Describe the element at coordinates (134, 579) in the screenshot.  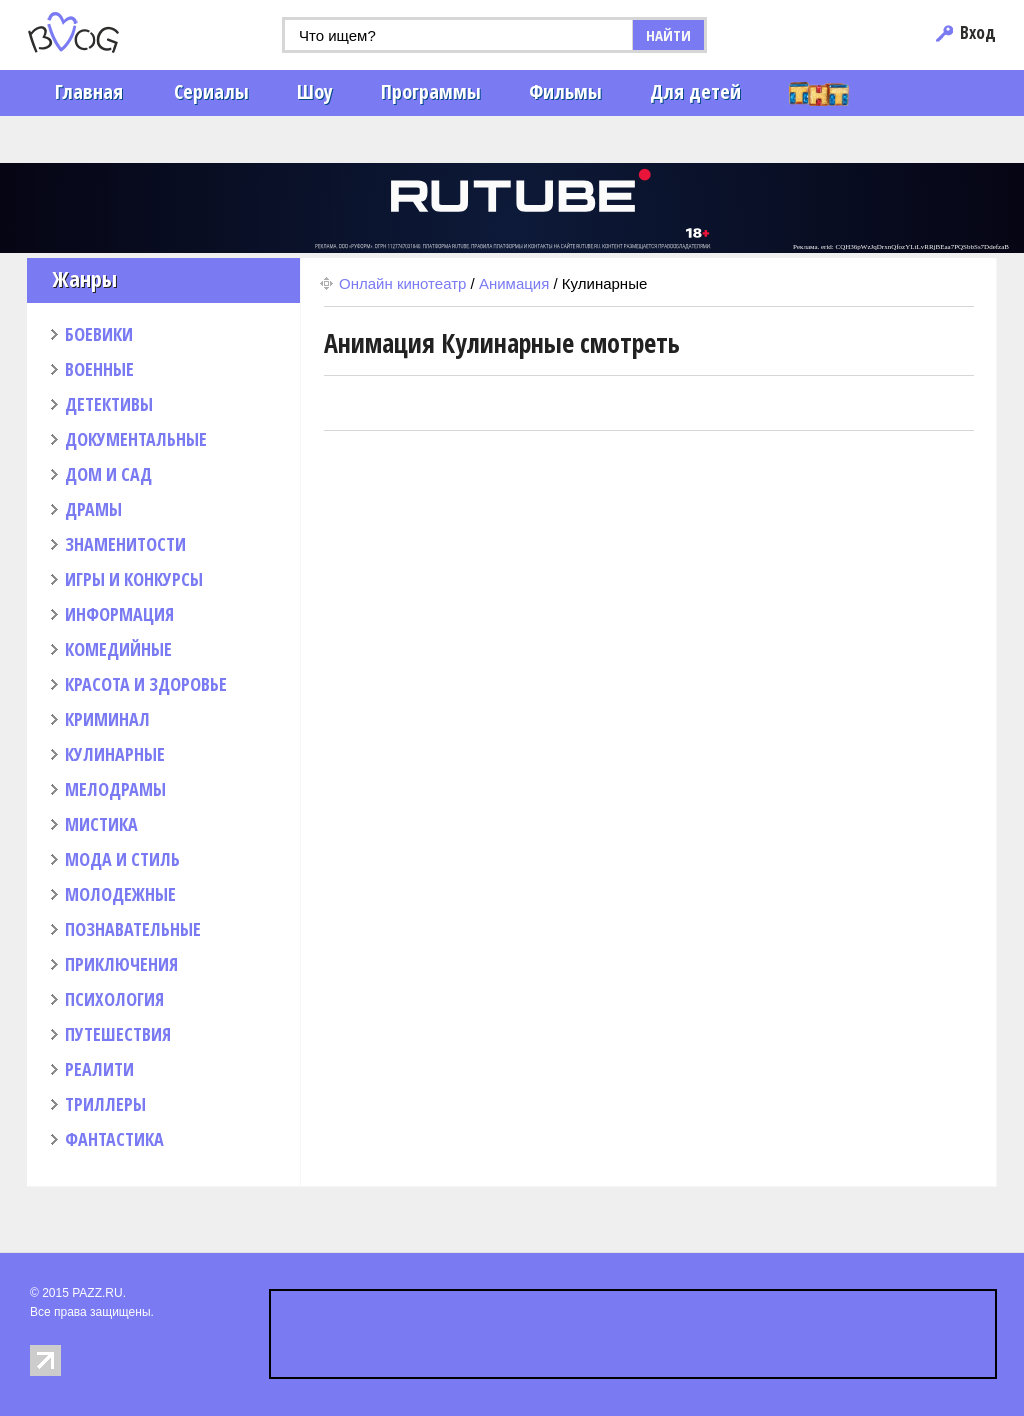
I see `ИГРЫ И КОНКУРСЫ` at that location.